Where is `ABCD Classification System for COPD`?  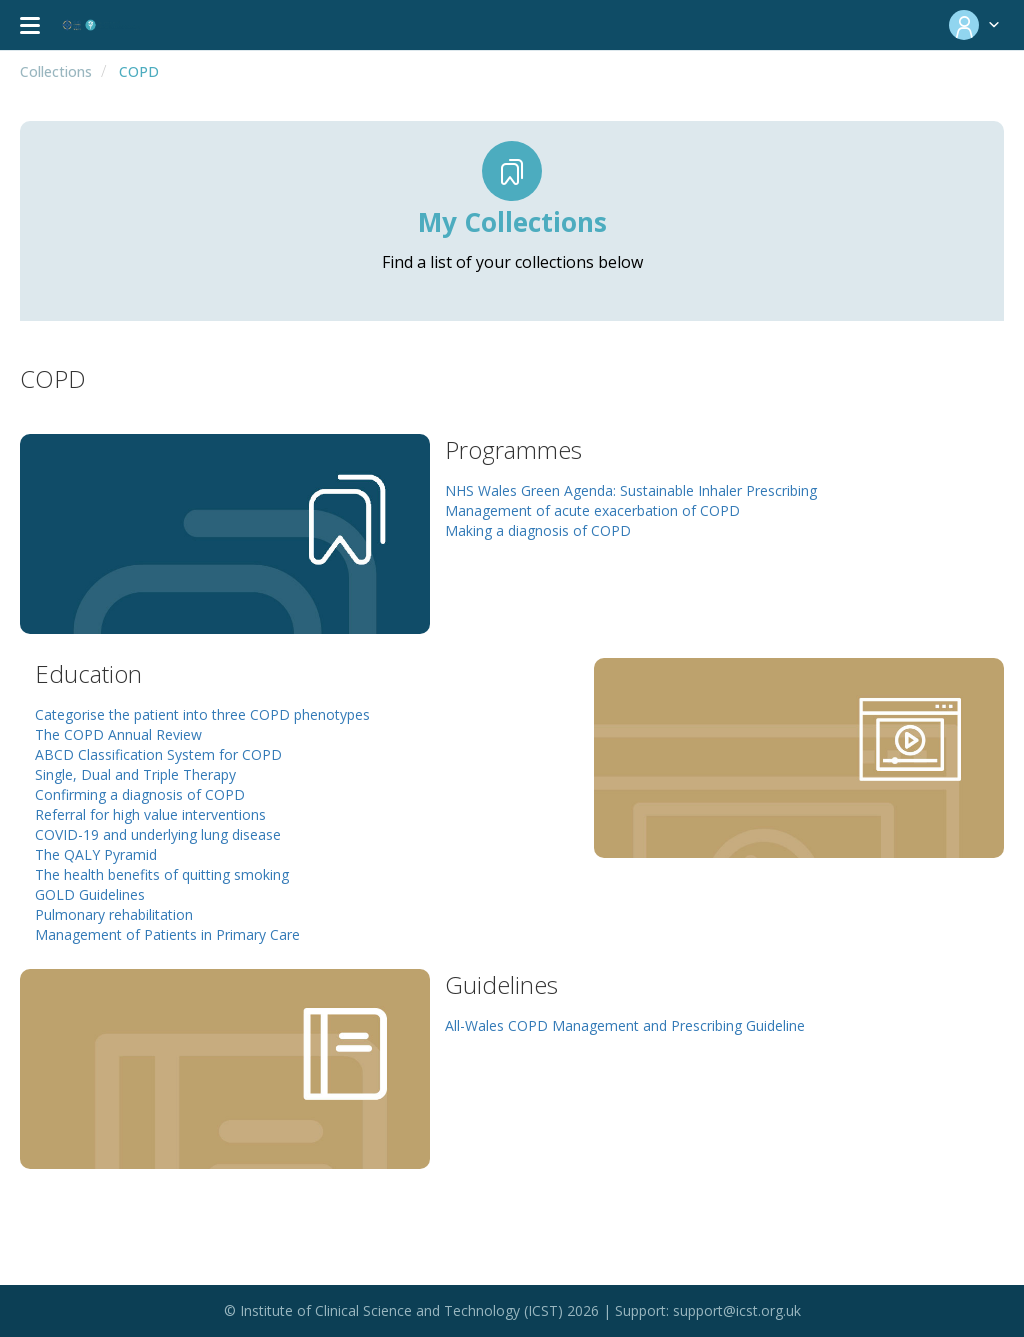 ABCD Classification System for COPD is located at coordinates (158, 754).